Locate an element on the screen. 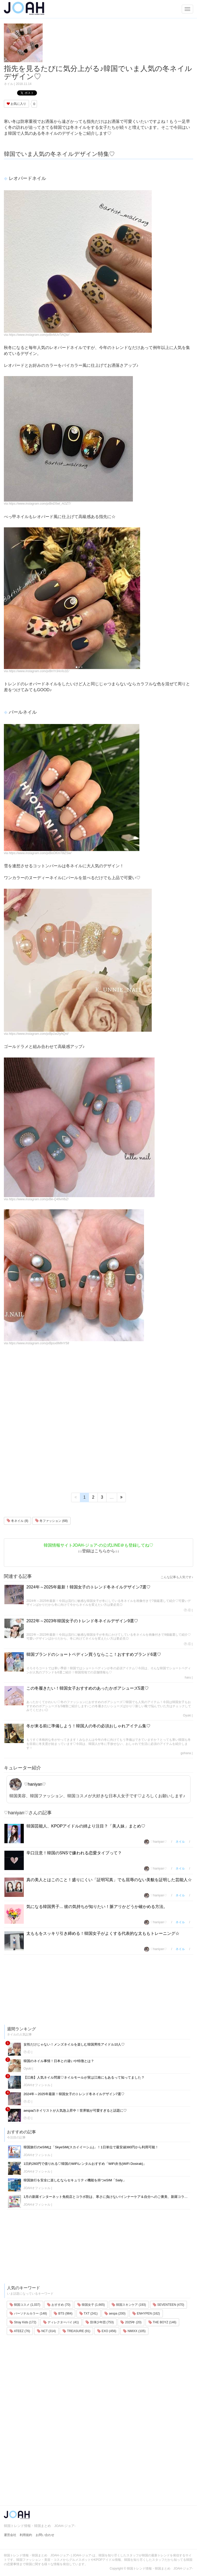  韓国女子 (1,665) is located at coordinates (91, 2305).